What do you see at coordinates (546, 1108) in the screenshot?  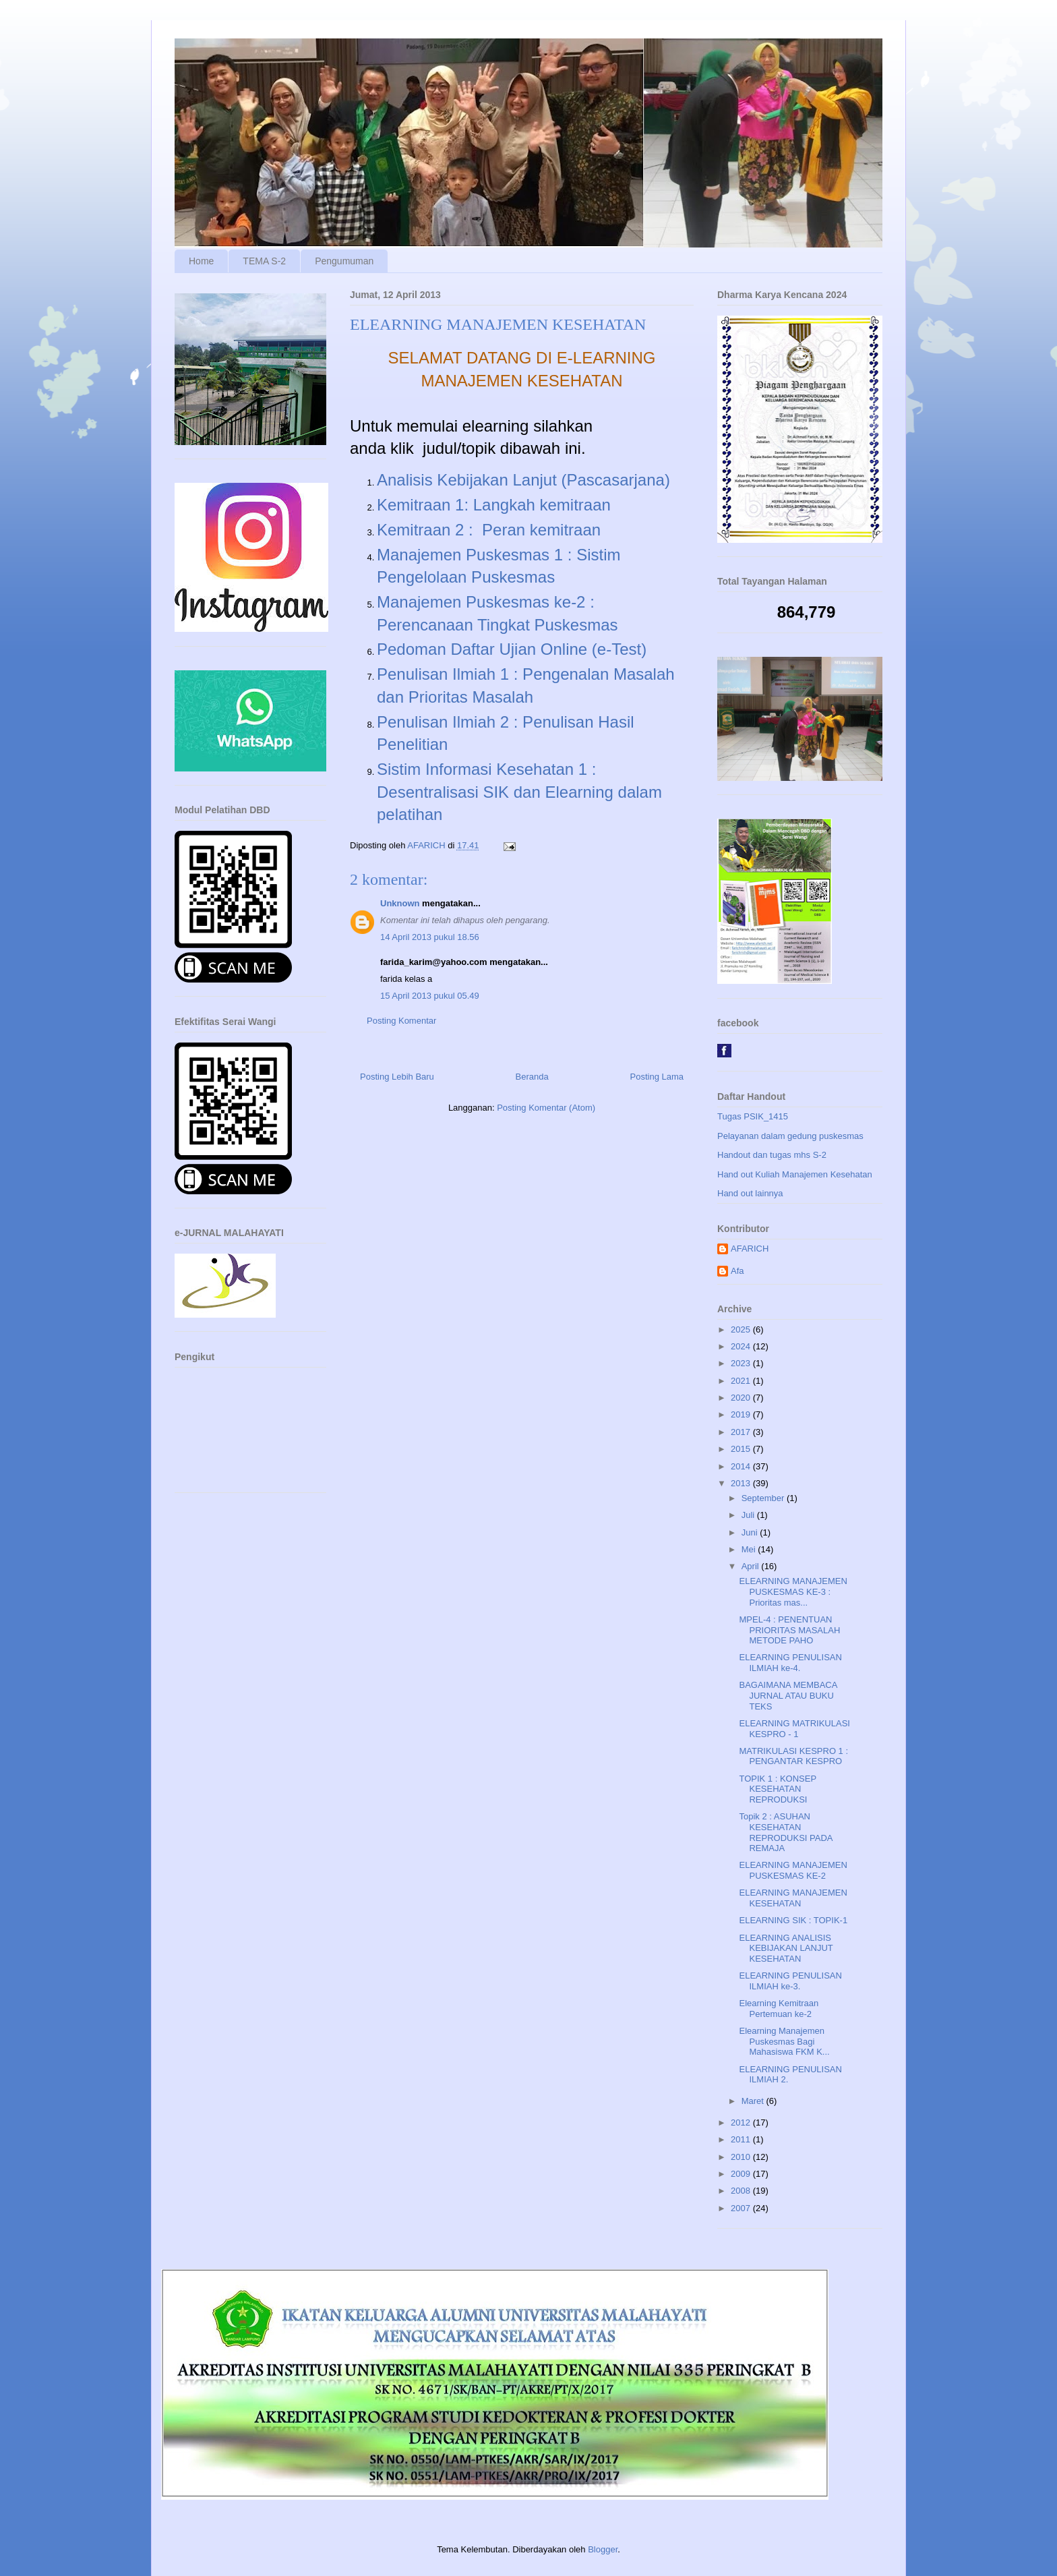 I see `Posting Komentar (Atom)` at bounding box center [546, 1108].